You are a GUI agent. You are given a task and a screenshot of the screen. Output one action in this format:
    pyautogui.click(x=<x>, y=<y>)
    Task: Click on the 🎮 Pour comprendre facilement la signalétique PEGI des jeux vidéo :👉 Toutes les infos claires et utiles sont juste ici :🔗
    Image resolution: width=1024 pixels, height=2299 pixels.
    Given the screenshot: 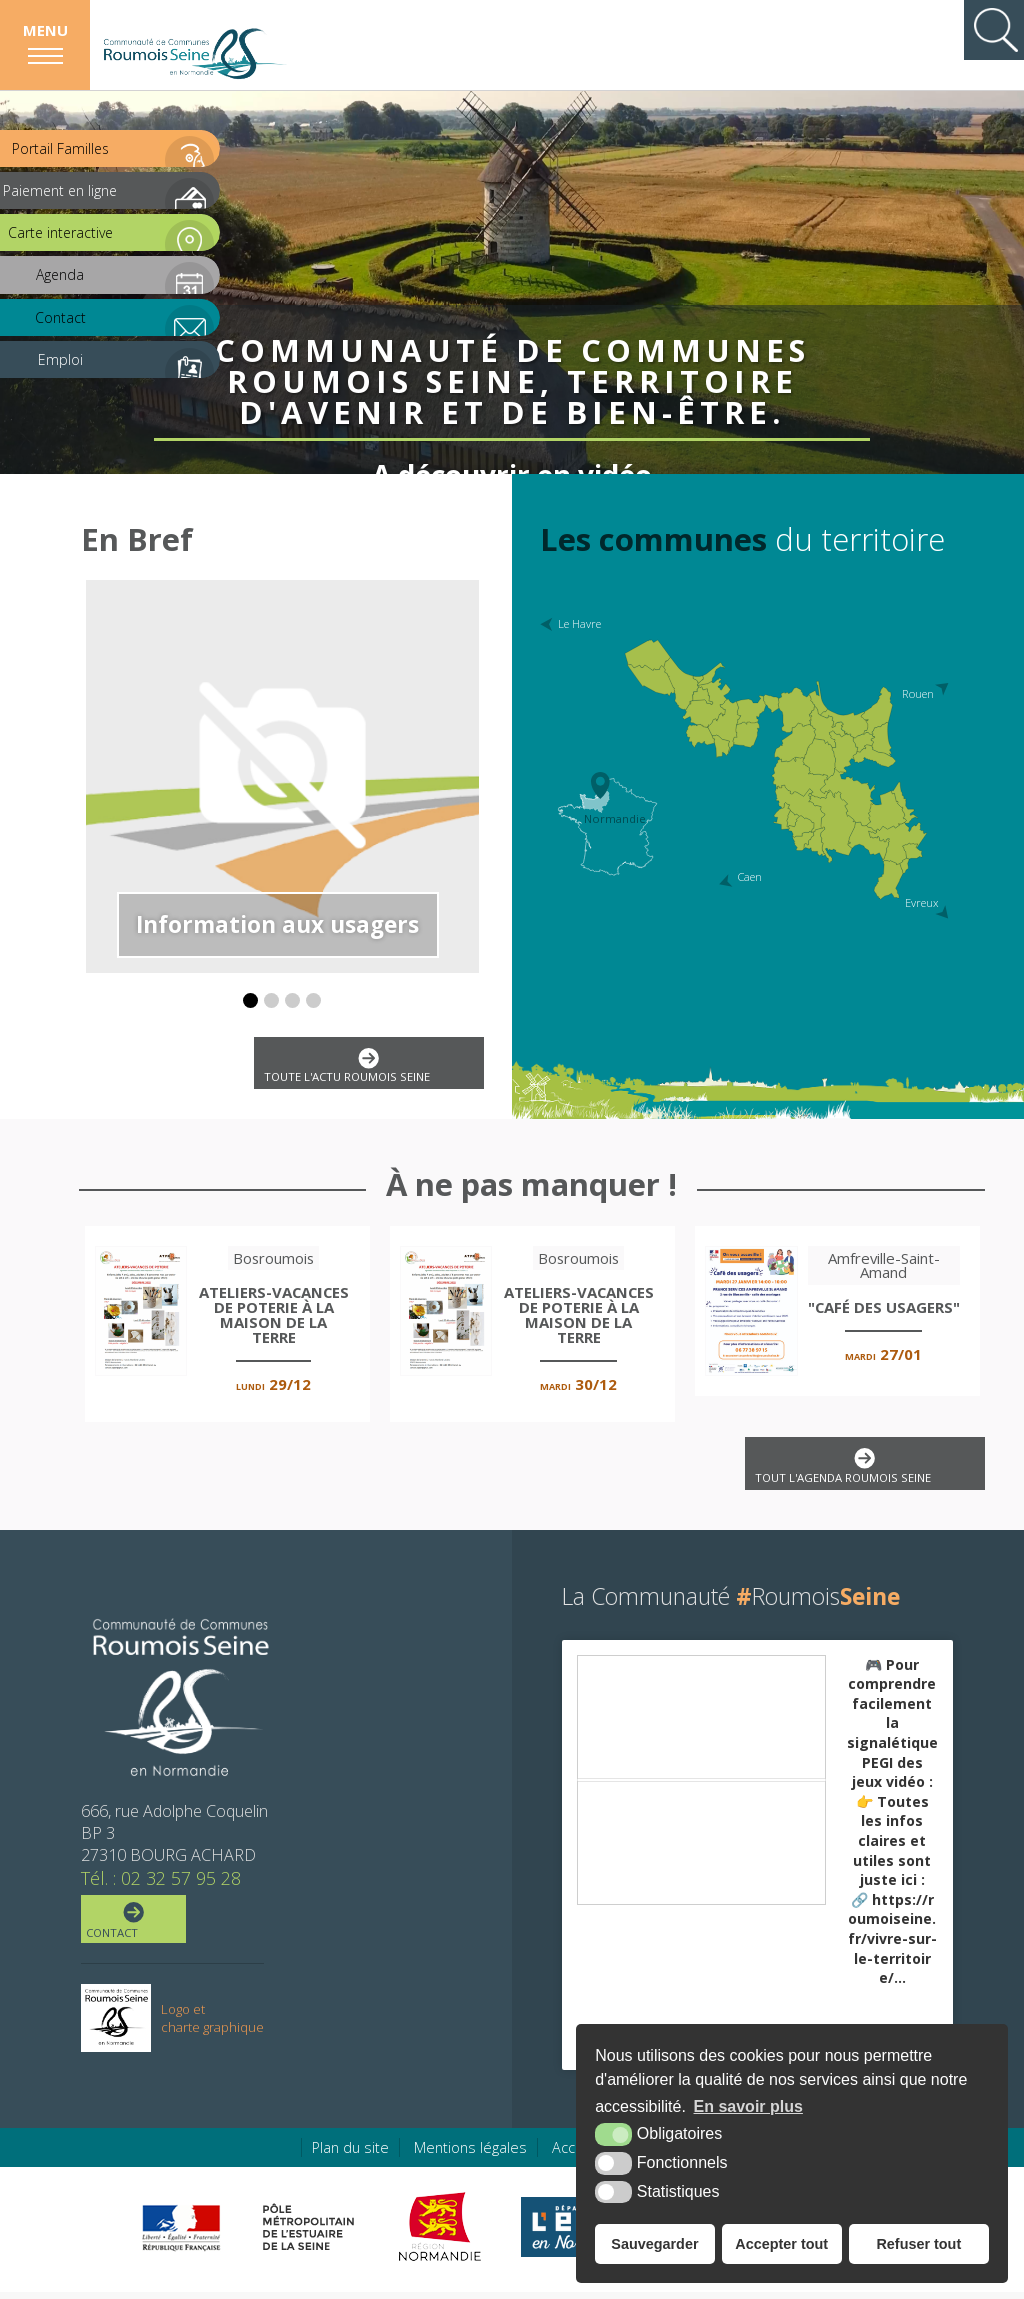 What is the action you would take?
    pyautogui.click(x=892, y=1828)
    